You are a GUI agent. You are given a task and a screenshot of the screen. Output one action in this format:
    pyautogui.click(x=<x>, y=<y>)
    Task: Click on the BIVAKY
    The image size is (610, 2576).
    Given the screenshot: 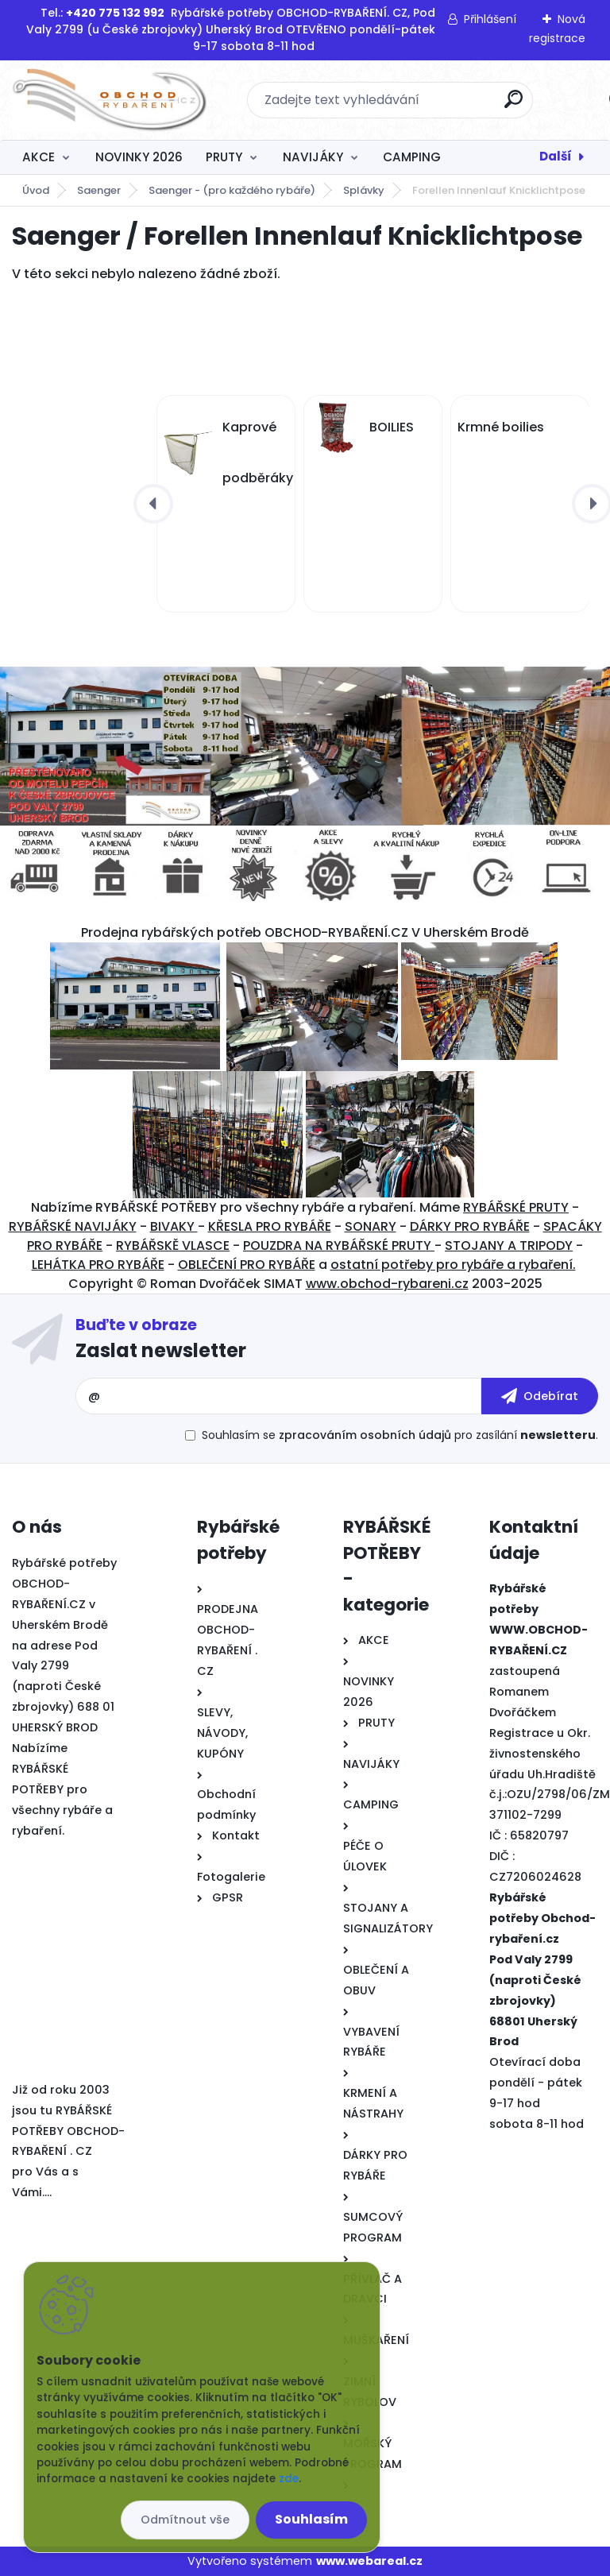 What is the action you would take?
    pyautogui.click(x=174, y=1226)
    